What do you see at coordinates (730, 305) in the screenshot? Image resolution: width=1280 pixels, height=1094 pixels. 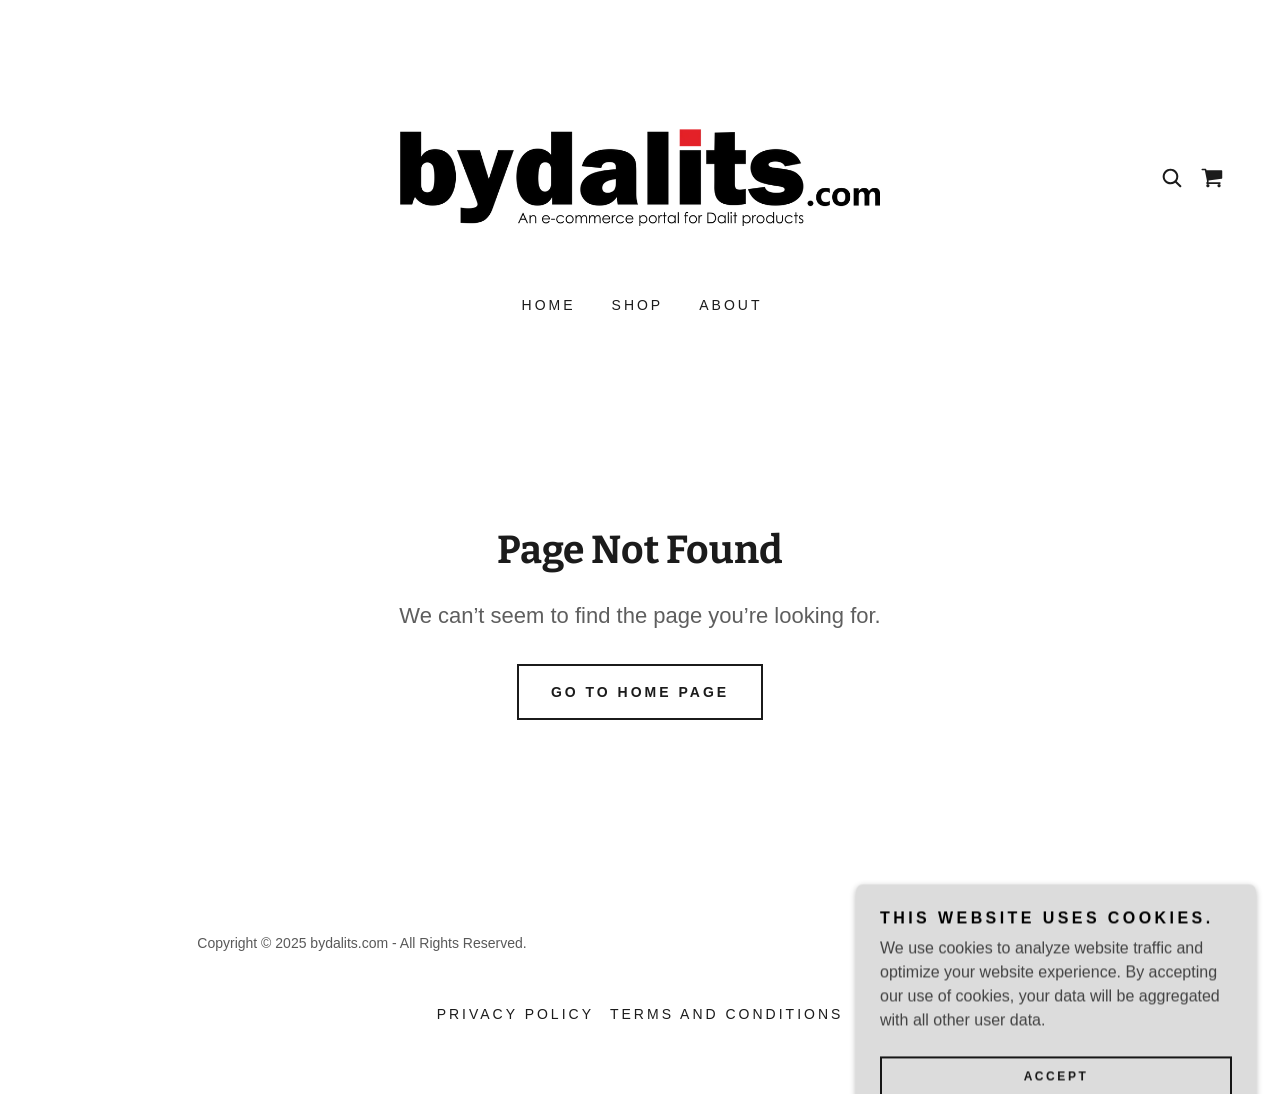 I see `About [link]` at bounding box center [730, 305].